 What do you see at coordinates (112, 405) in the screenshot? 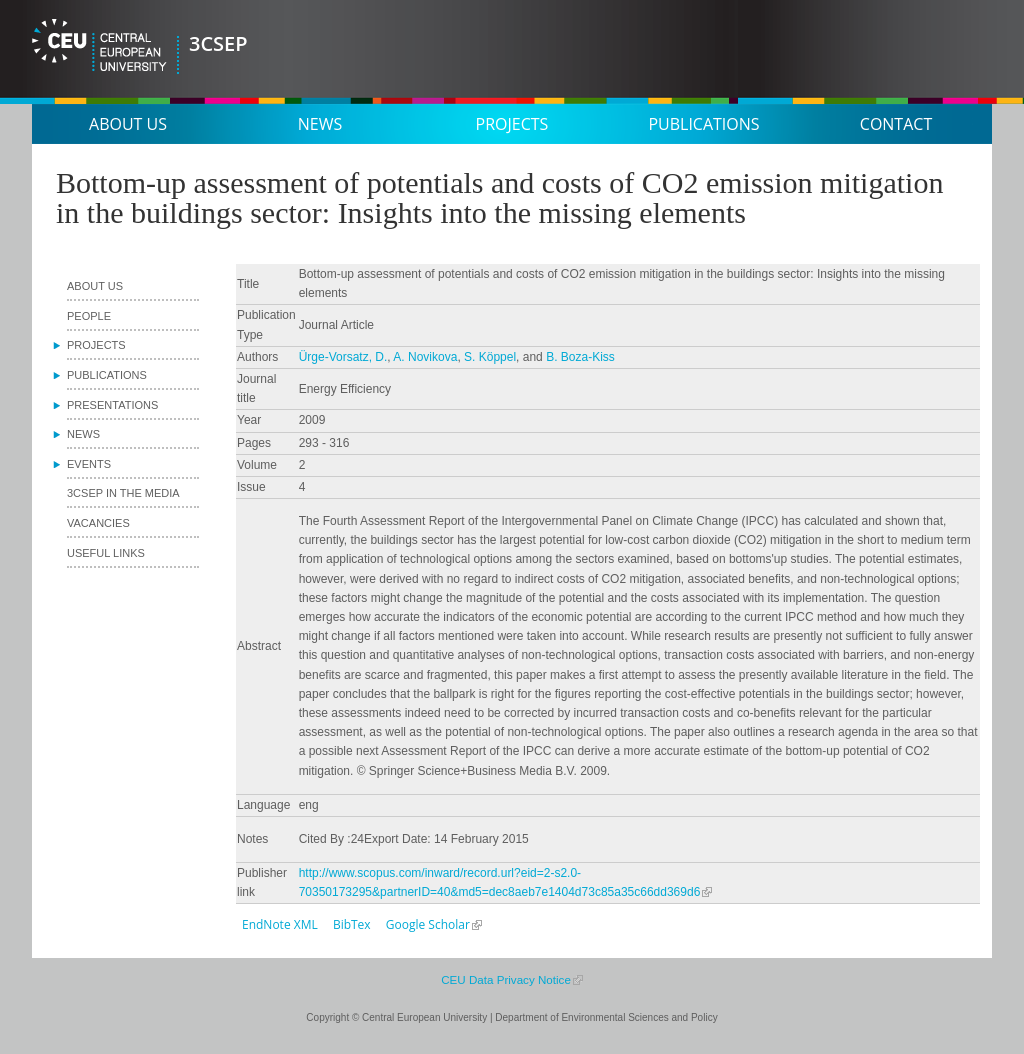
I see `Presentations` at bounding box center [112, 405].